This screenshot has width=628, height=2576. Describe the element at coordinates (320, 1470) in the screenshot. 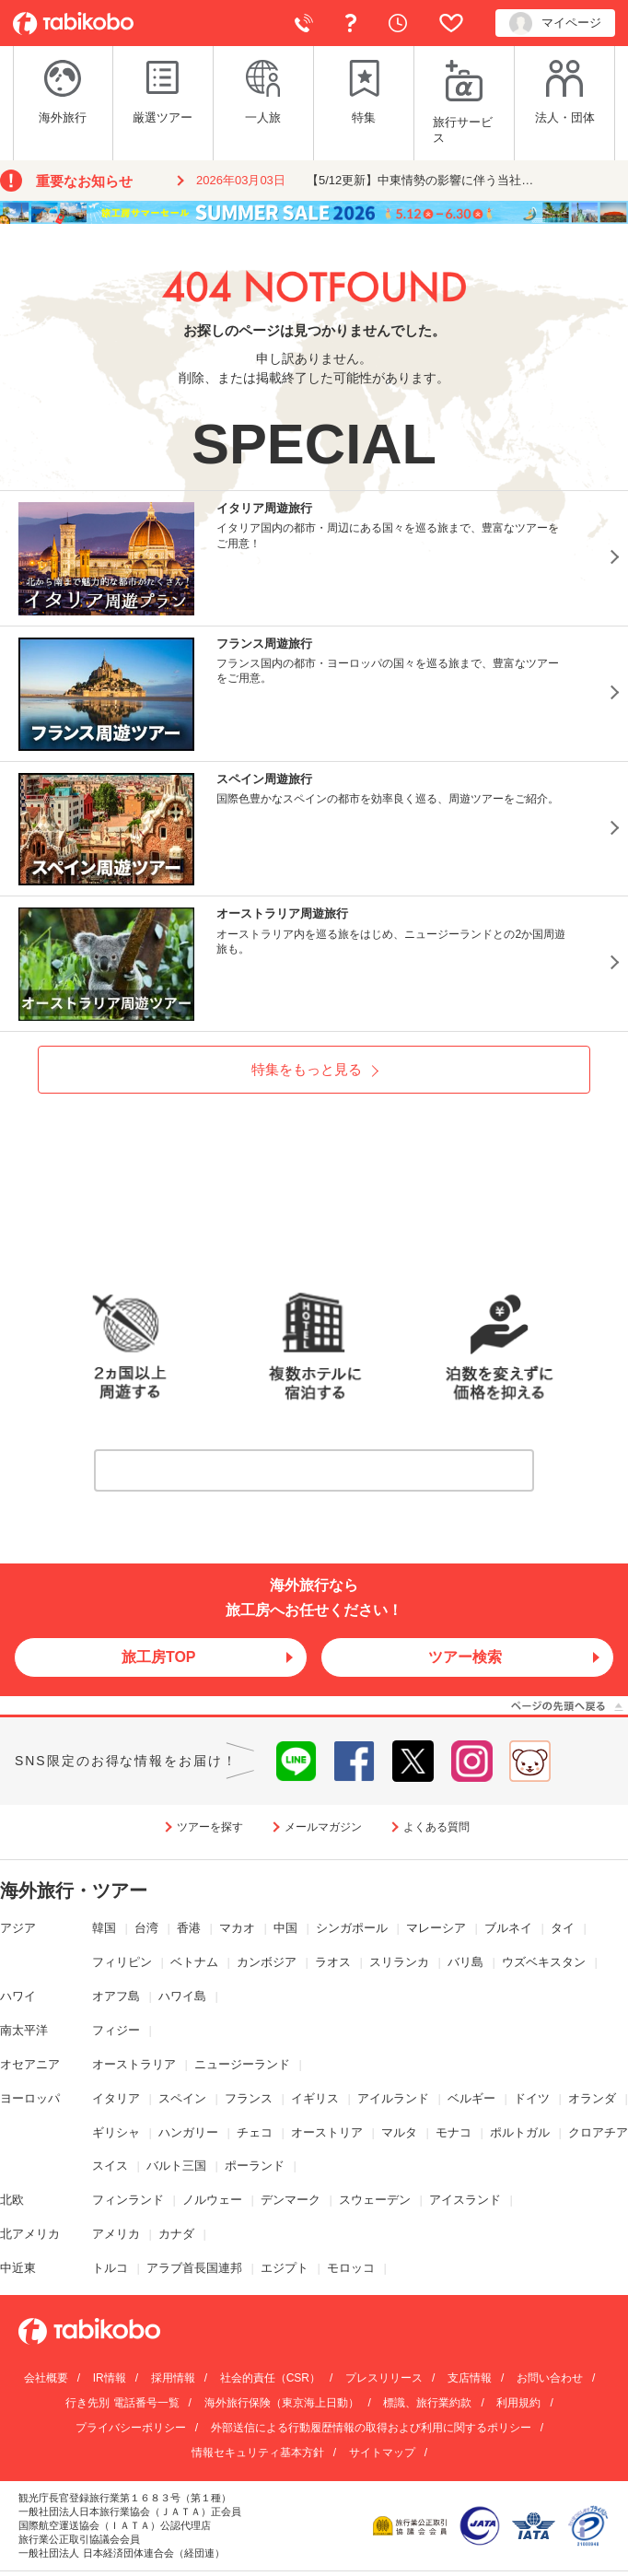

I see `詳しくはこちら` at that location.